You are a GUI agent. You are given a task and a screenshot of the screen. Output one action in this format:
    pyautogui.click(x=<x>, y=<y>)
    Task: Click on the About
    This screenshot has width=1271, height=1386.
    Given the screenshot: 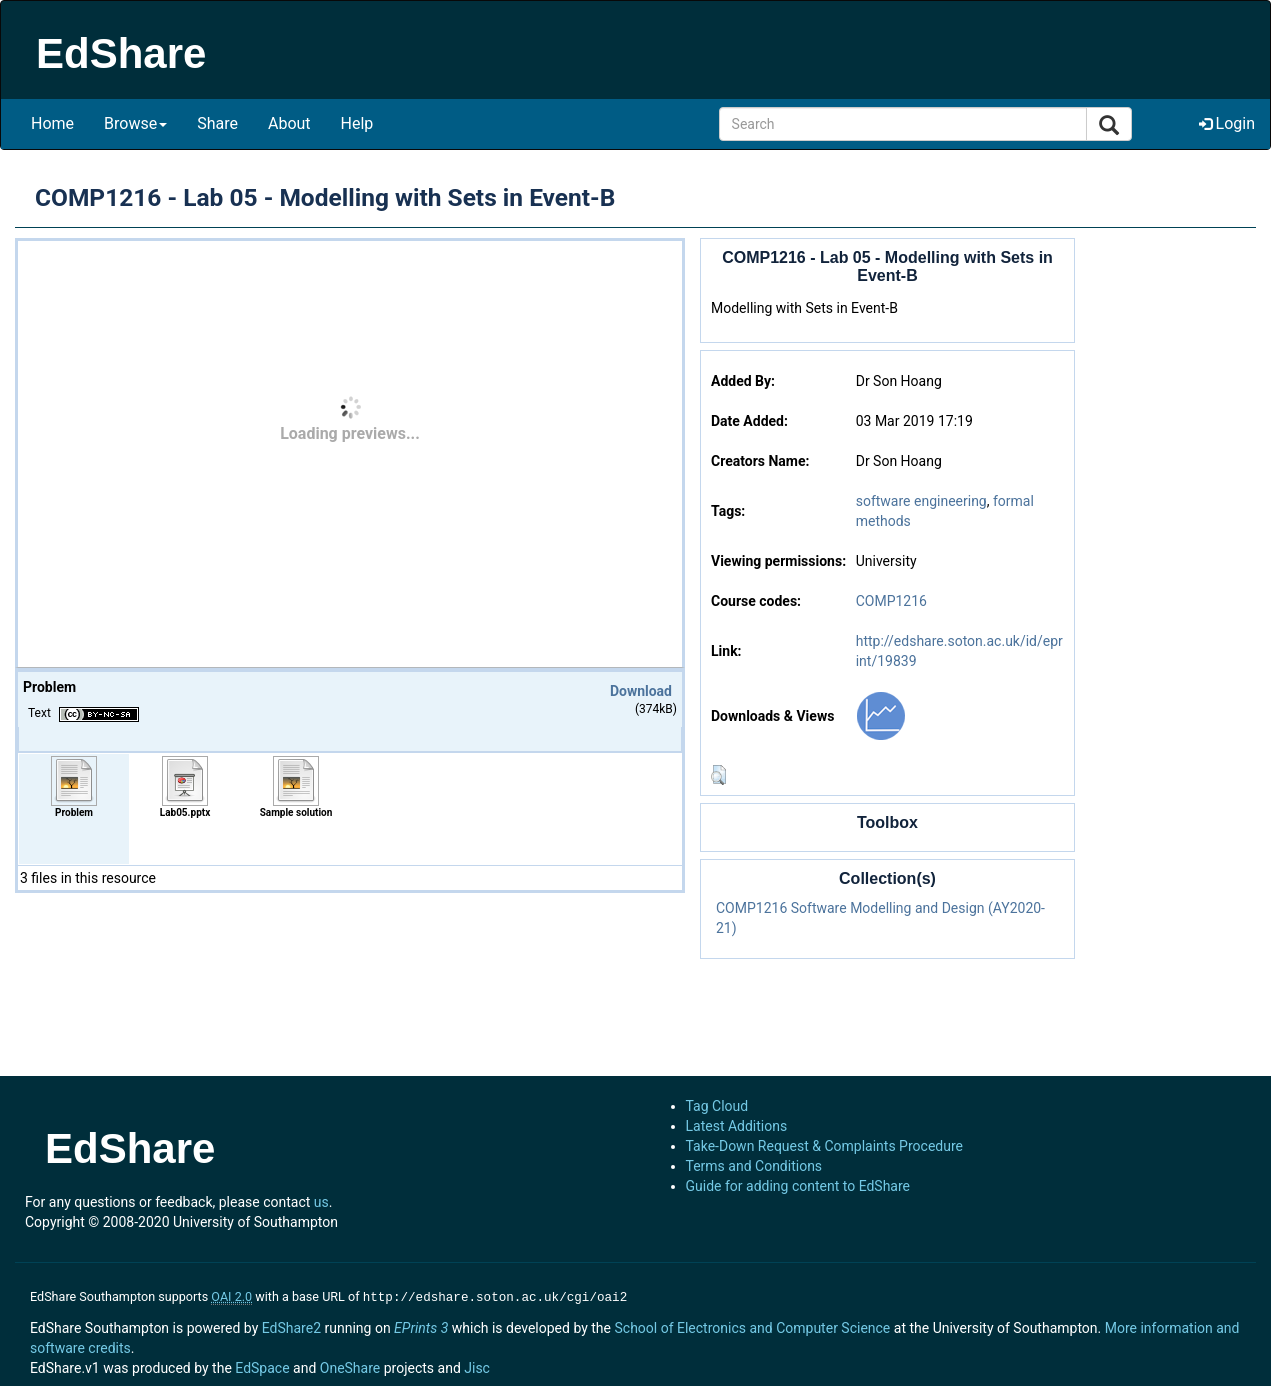 What is the action you would take?
    pyautogui.click(x=289, y=123)
    